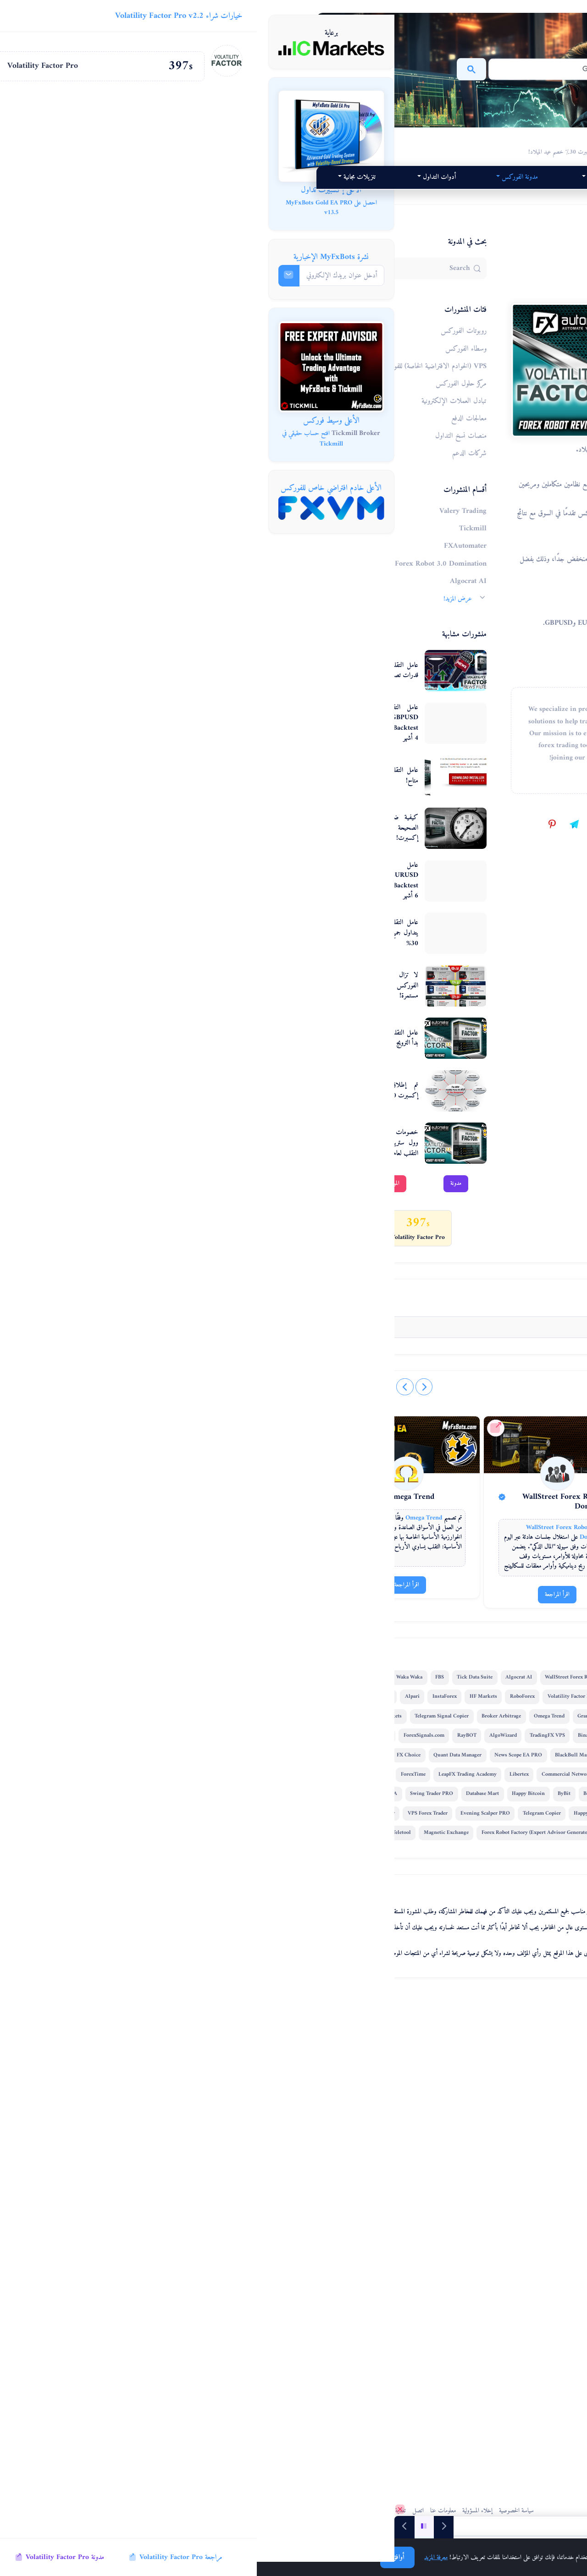 Image resolution: width=587 pixels, height=2576 pixels. Describe the element at coordinates (312, 2060) in the screenshot. I see `Alpari` at that location.